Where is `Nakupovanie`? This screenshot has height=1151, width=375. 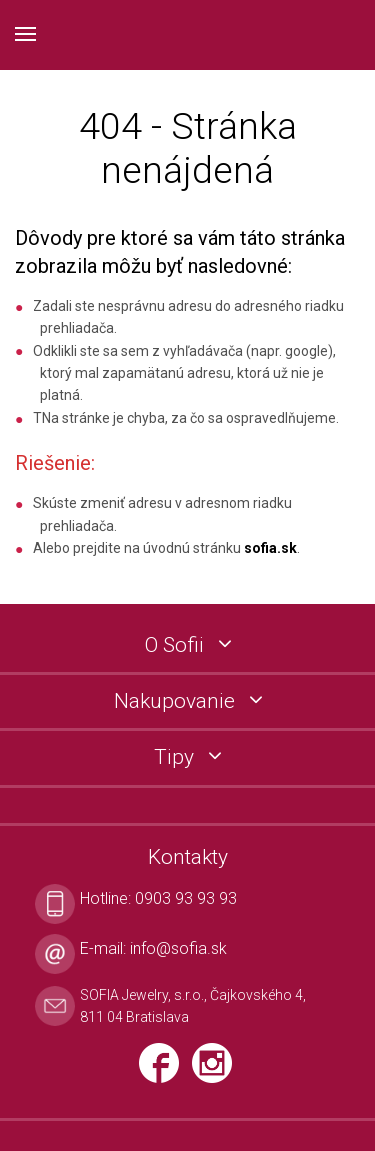 Nakupovanie is located at coordinates (177, 701).